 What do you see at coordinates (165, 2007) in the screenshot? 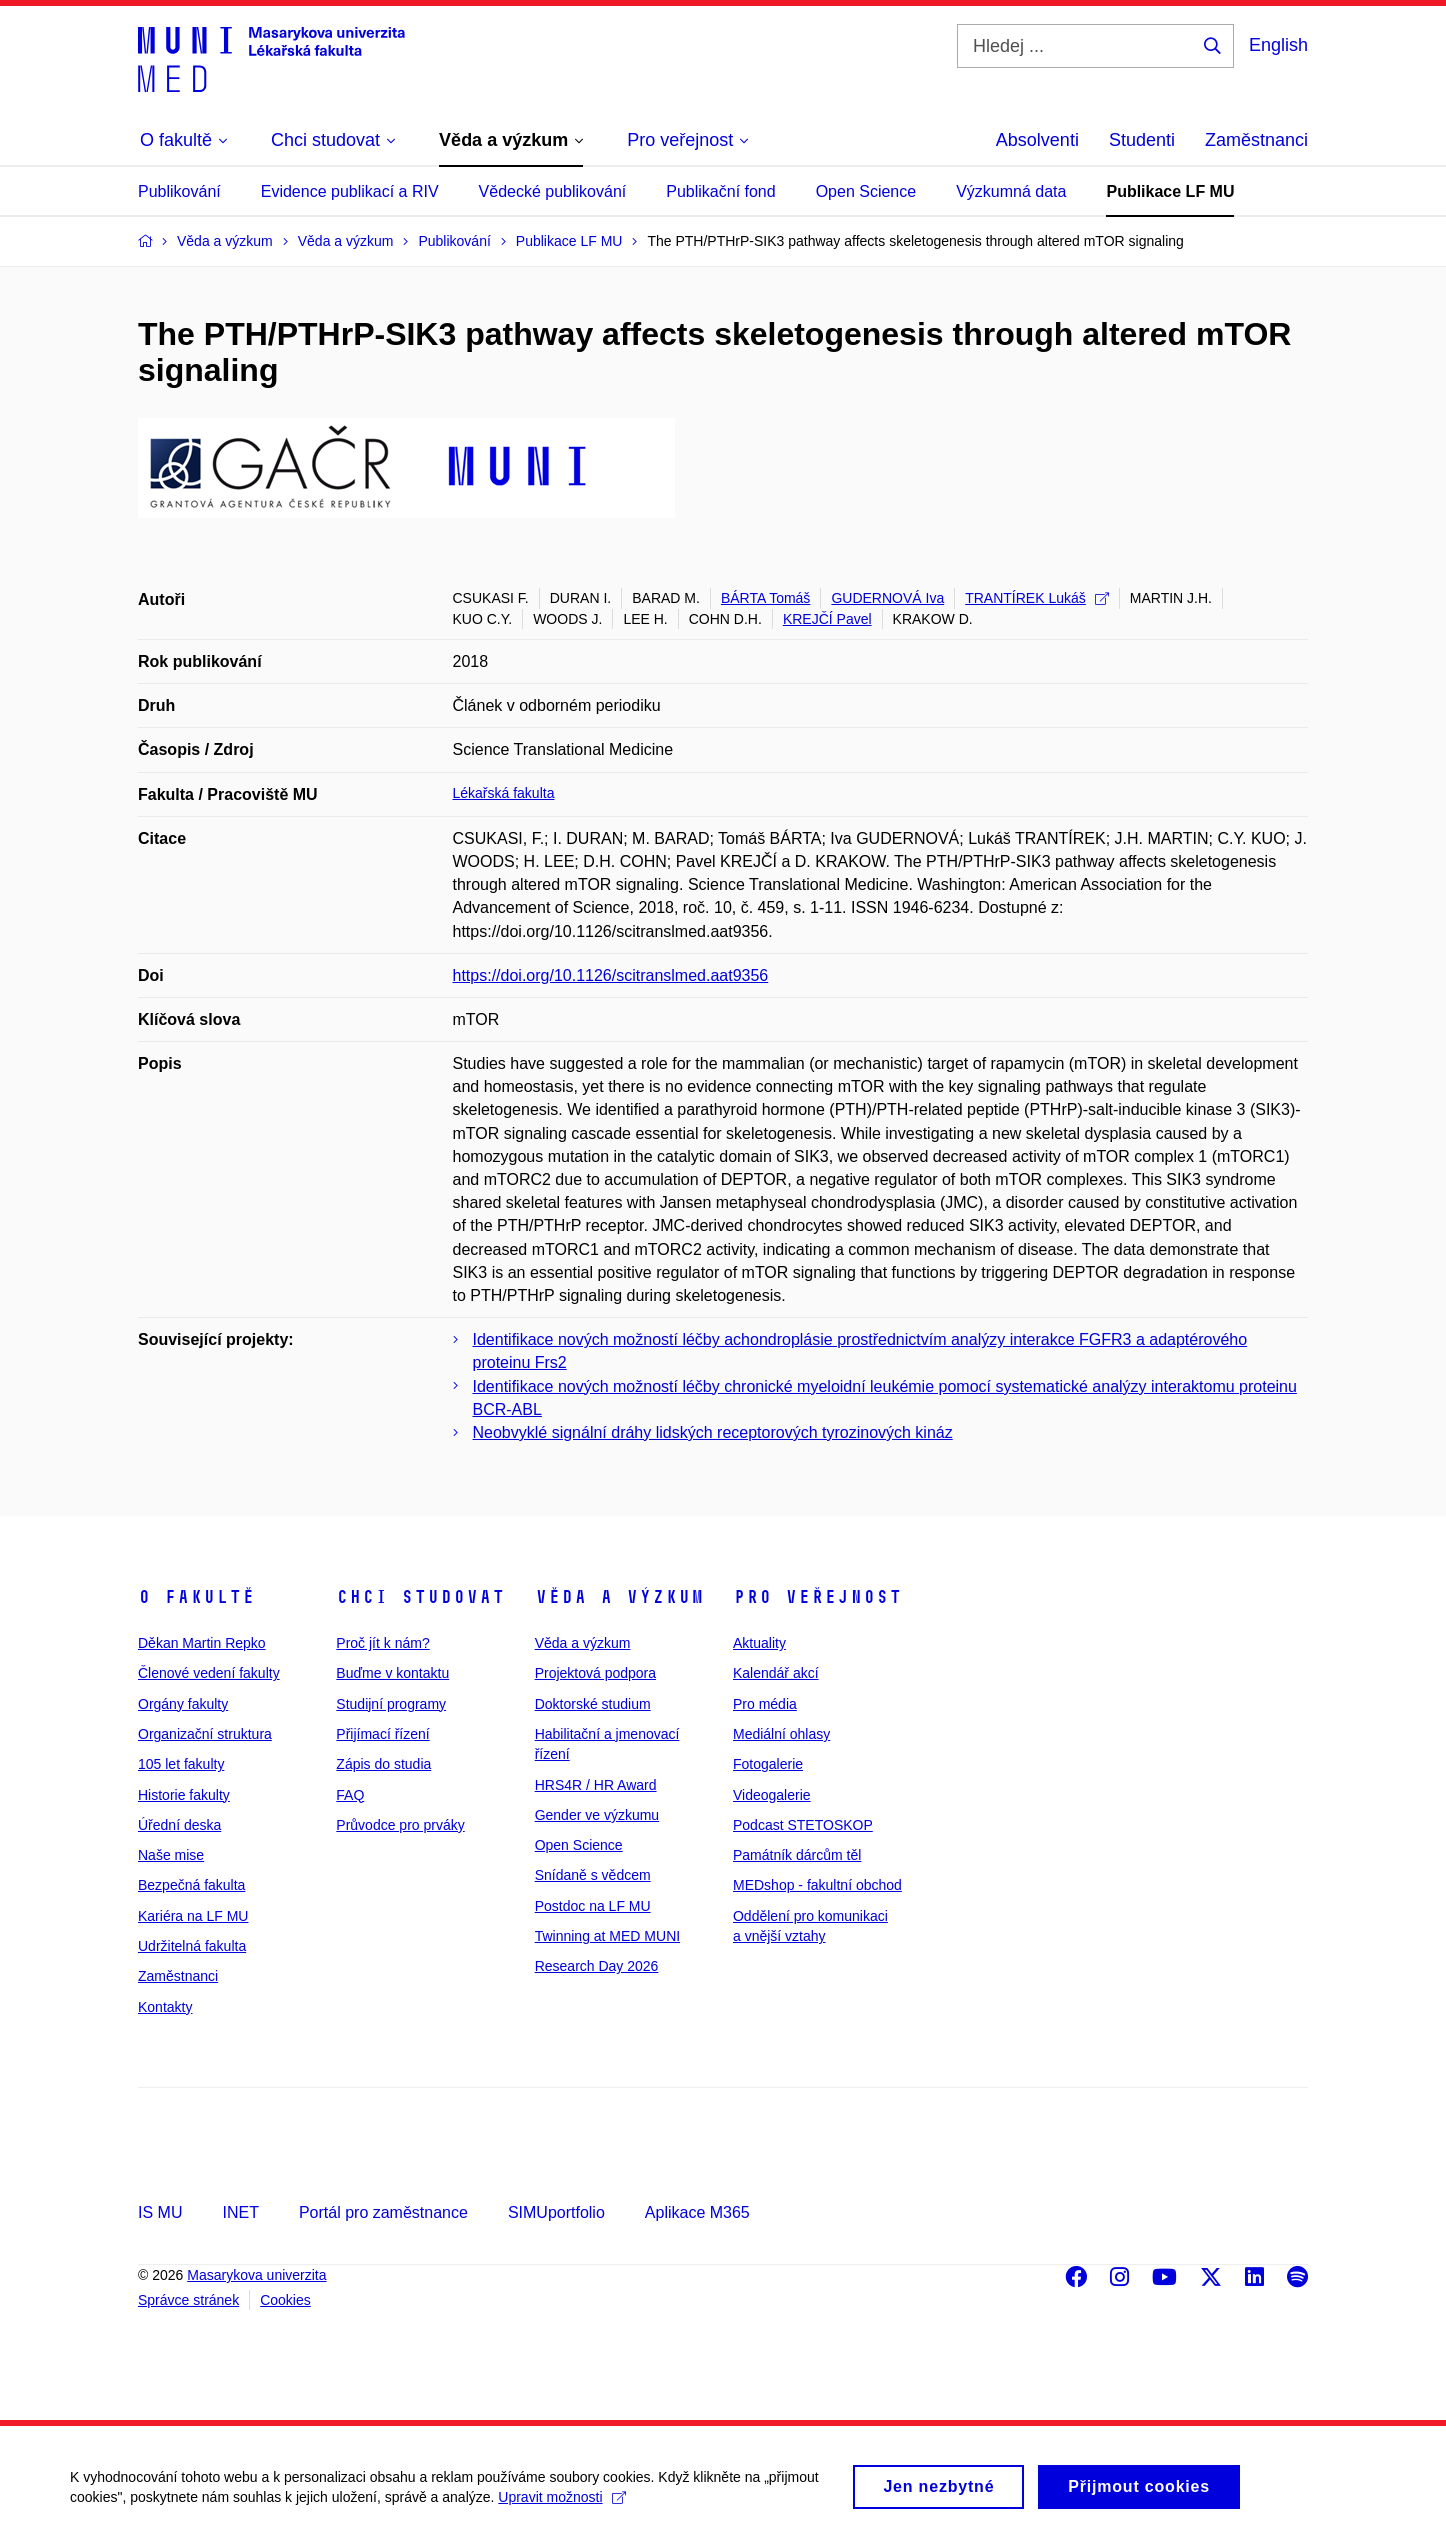
I see `Kontakty` at bounding box center [165, 2007].